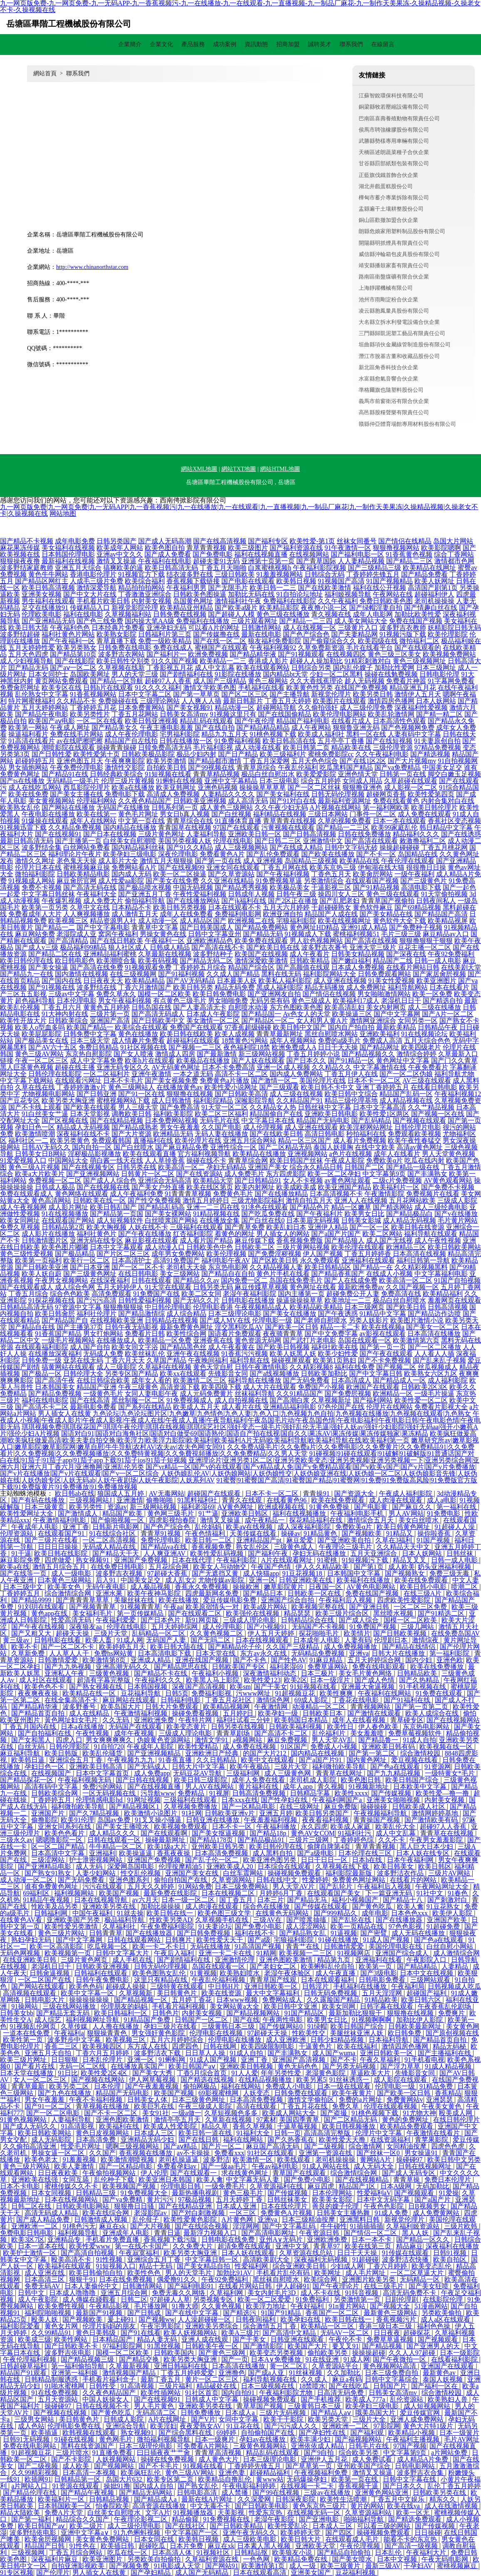 The height and width of the screenshot is (2576, 481). What do you see at coordinates (20, 807) in the screenshot?
I see `欧美熟女乱伦` at bounding box center [20, 807].